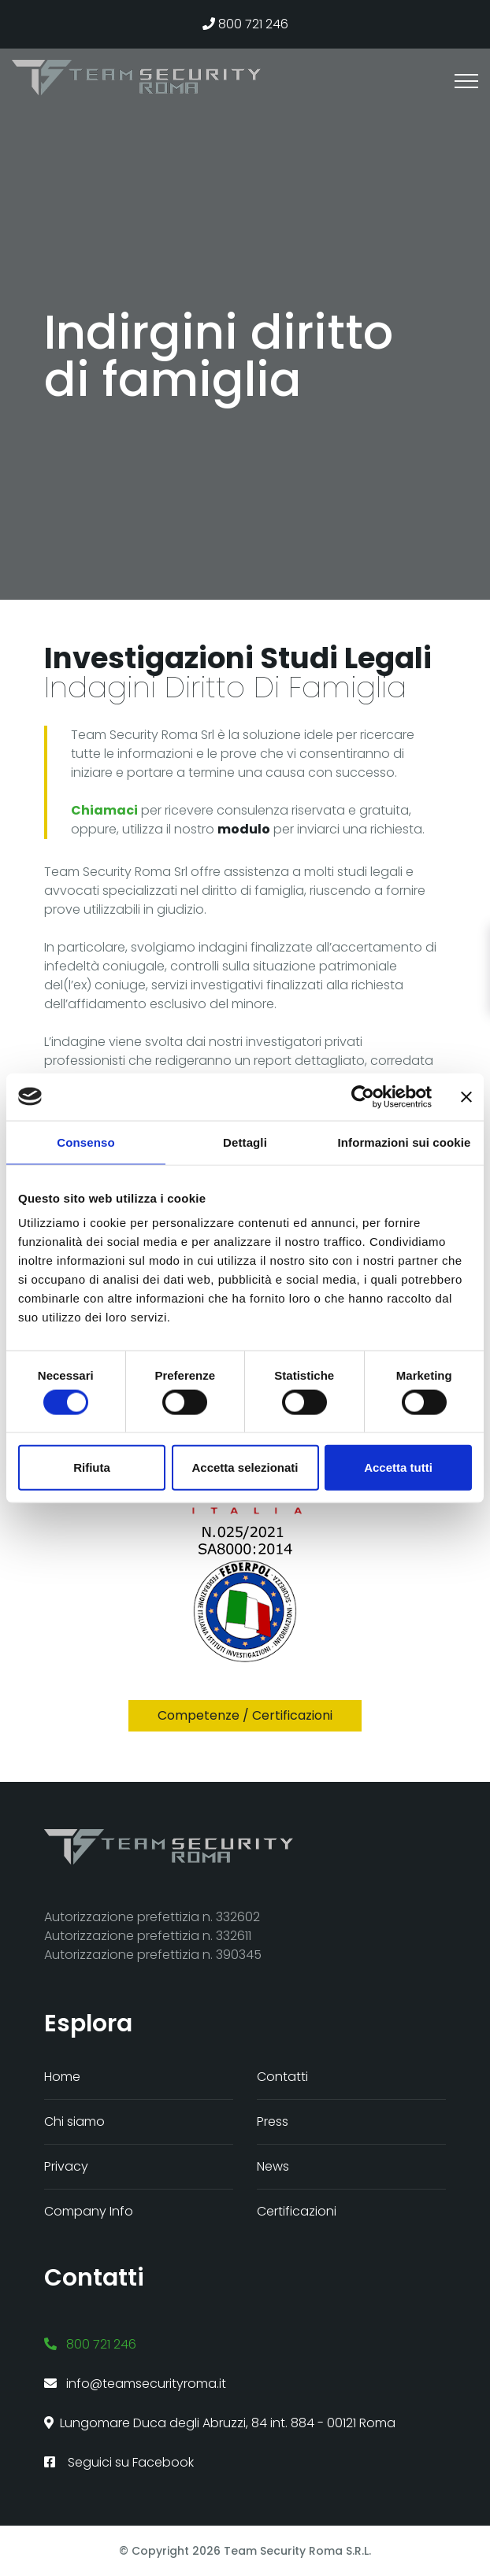 The image size is (490, 2576). I want to click on 800 721 246, so click(245, 24).